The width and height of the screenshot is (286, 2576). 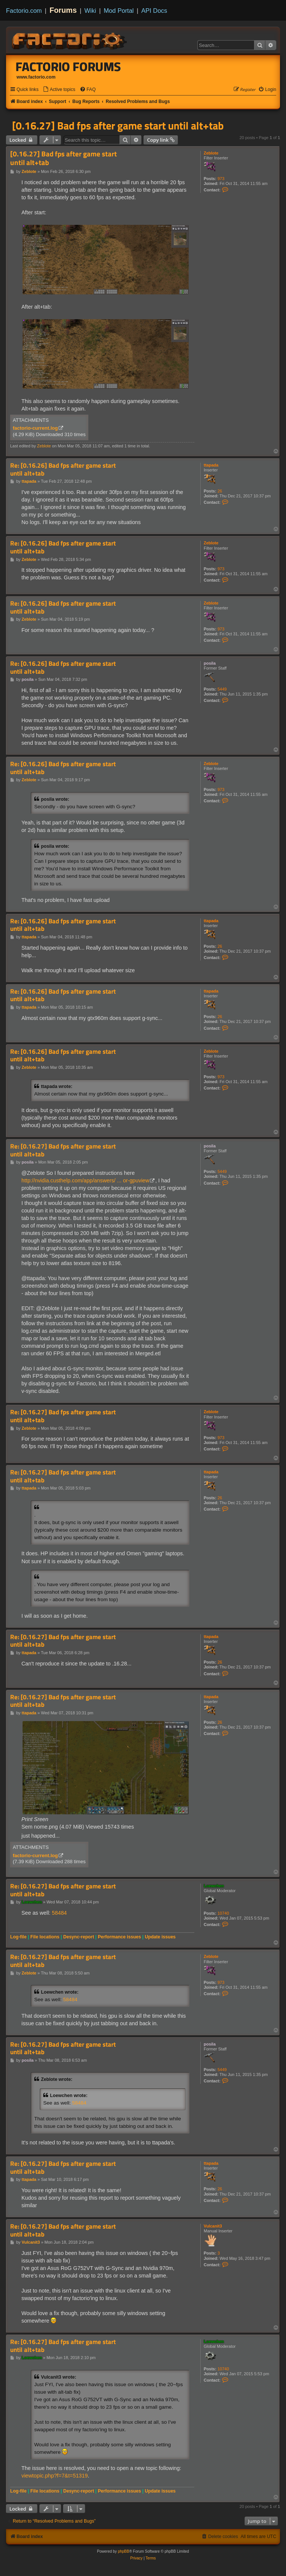 What do you see at coordinates (63, 469) in the screenshot?
I see `Re: [0.16.26] Bad fps after game start until alt+tab` at bounding box center [63, 469].